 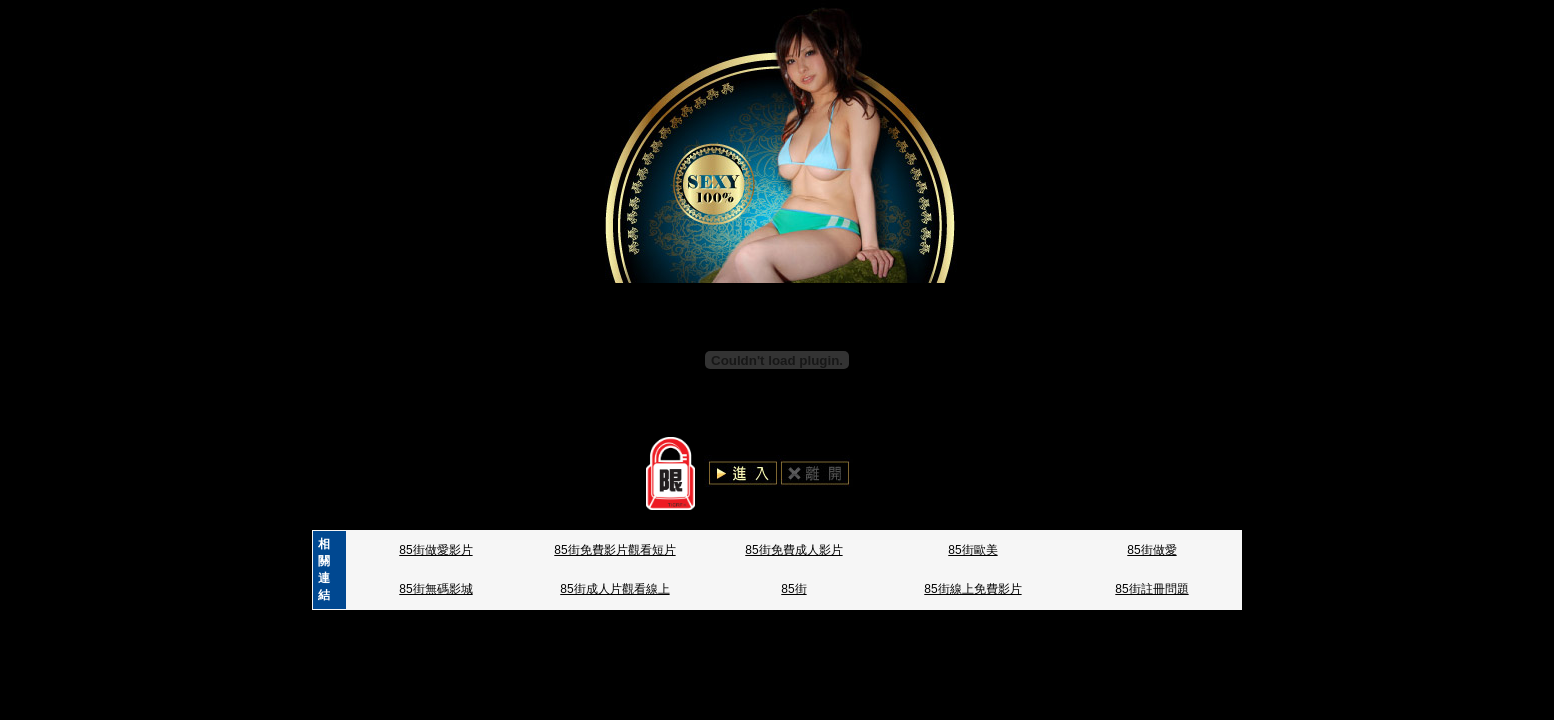 I want to click on 85街成人片觀看線上, so click(x=614, y=589).